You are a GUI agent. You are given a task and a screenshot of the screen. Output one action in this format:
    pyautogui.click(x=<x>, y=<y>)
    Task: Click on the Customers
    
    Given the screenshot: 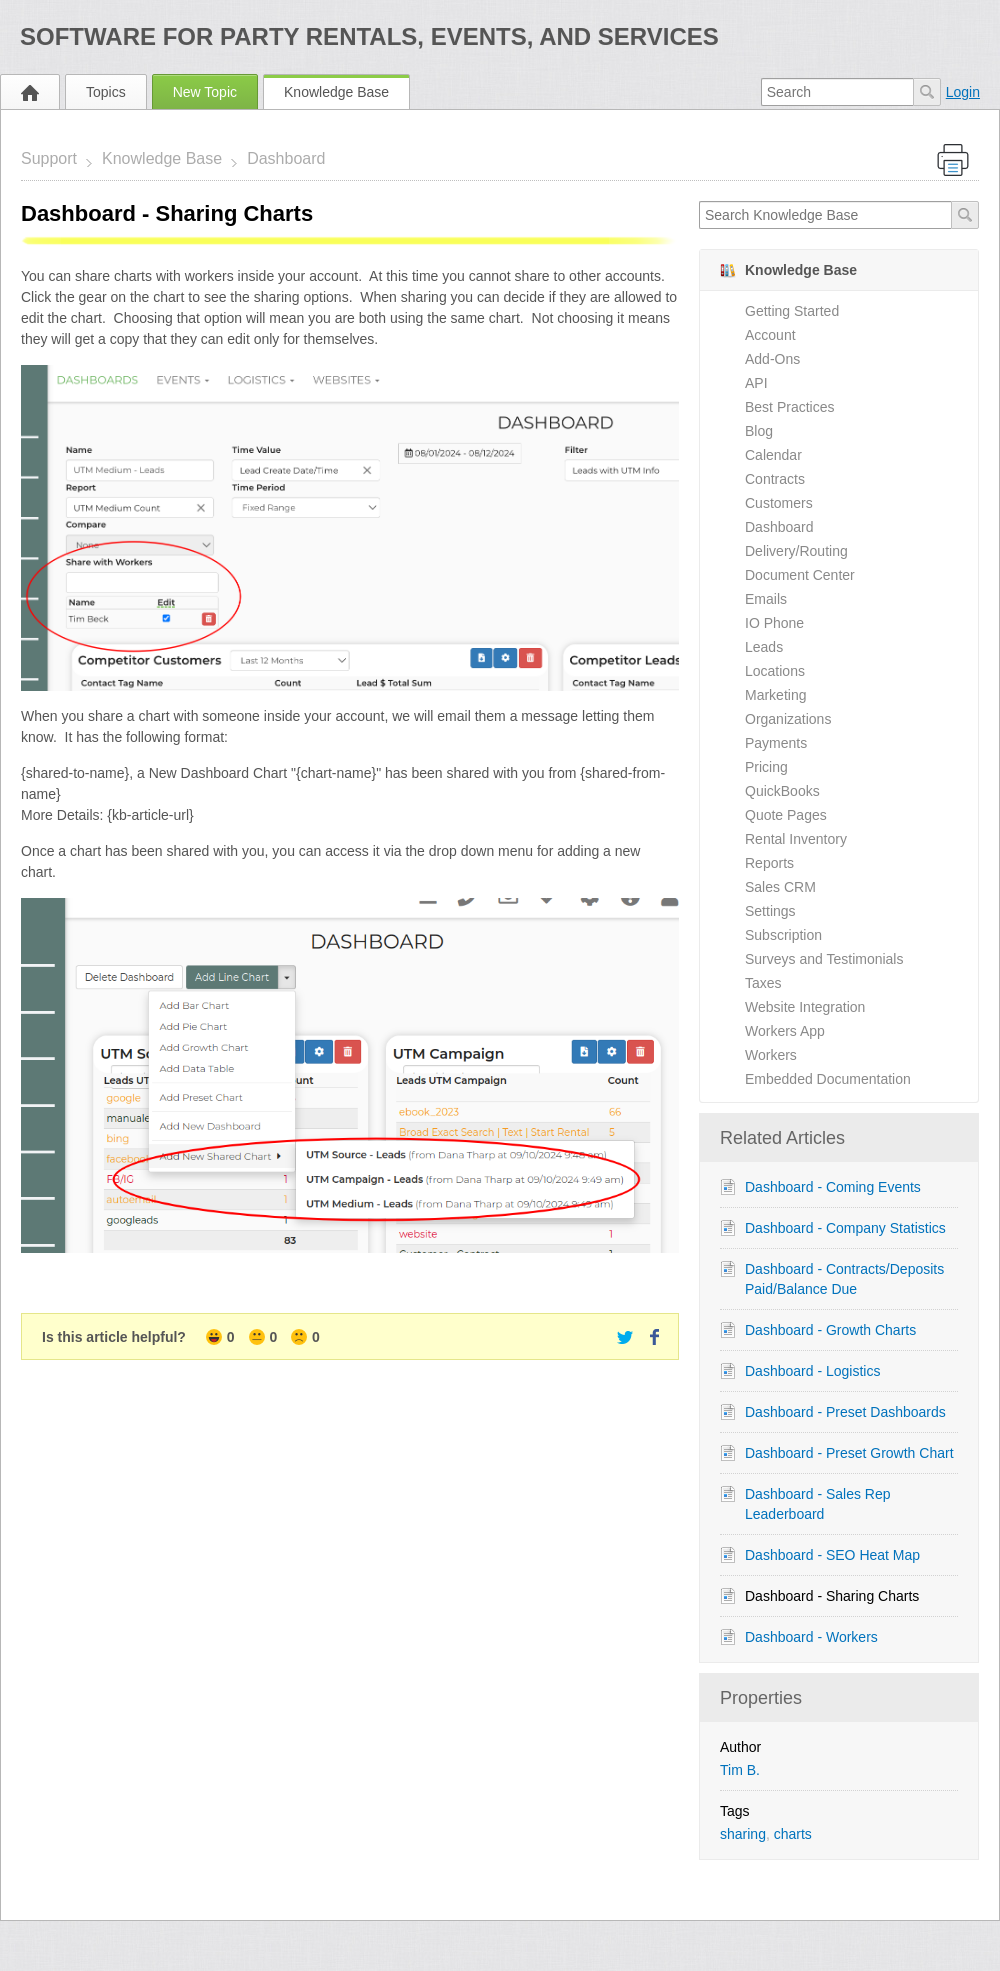 What is the action you would take?
    pyautogui.click(x=779, y=503)
    